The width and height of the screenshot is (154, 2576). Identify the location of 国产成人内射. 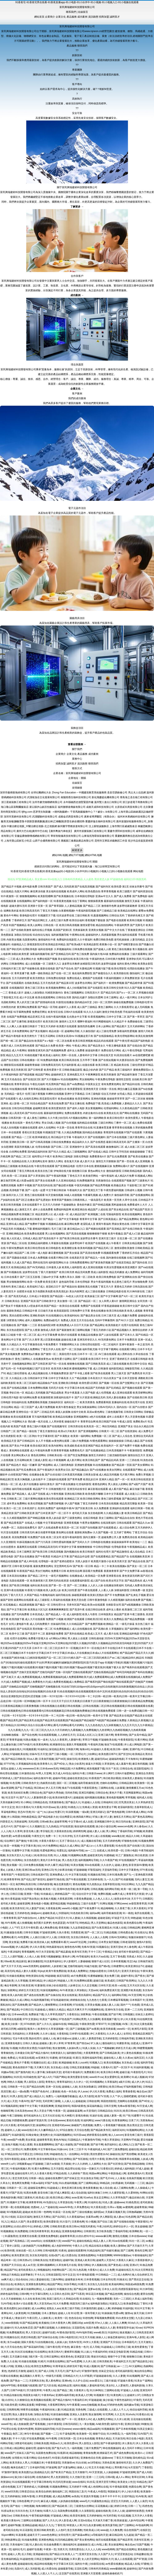
(144, 2472).